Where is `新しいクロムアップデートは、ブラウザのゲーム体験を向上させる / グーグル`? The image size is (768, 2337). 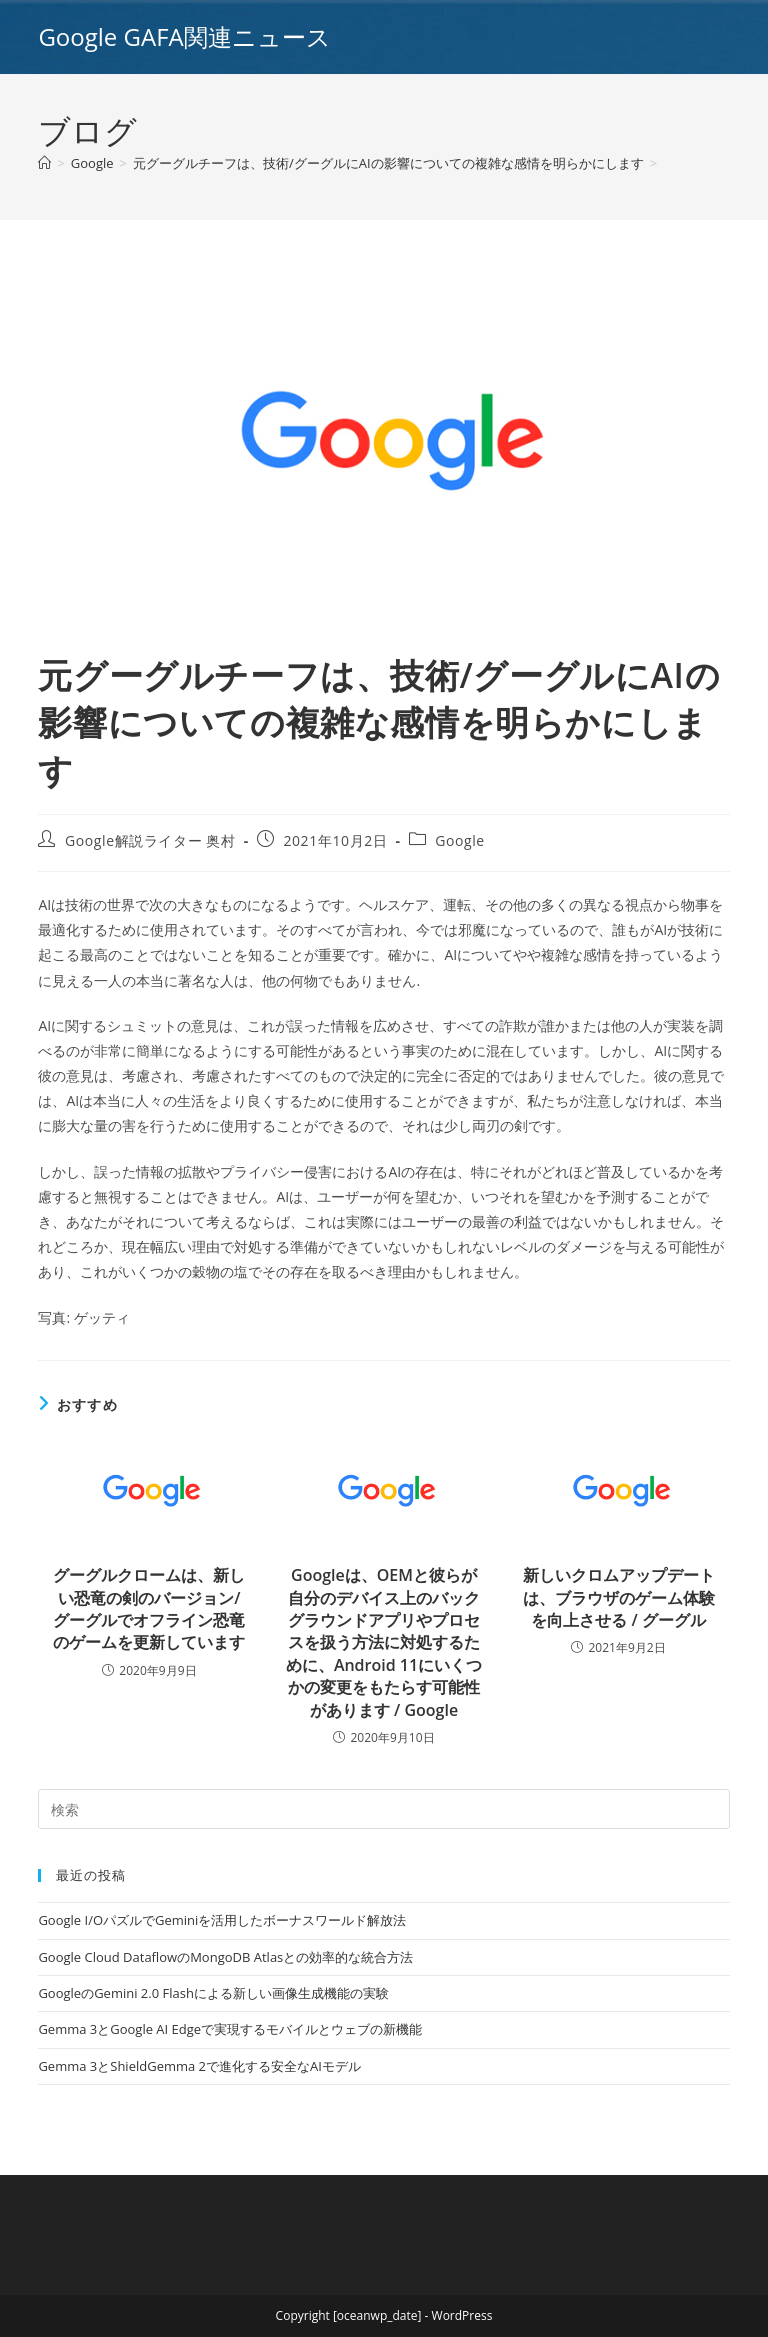 新しいクロムアップデートは、ブラウザのゲーム体験を向上させる / グーグル is located at coordinates (619, 1597).